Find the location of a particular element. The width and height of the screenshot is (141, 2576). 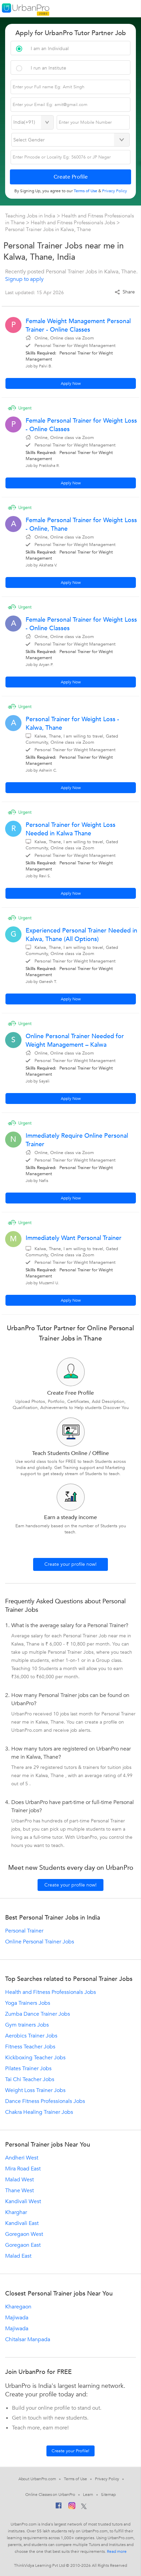

Chitalsar Manpada is located at coordinates (27, 2339).